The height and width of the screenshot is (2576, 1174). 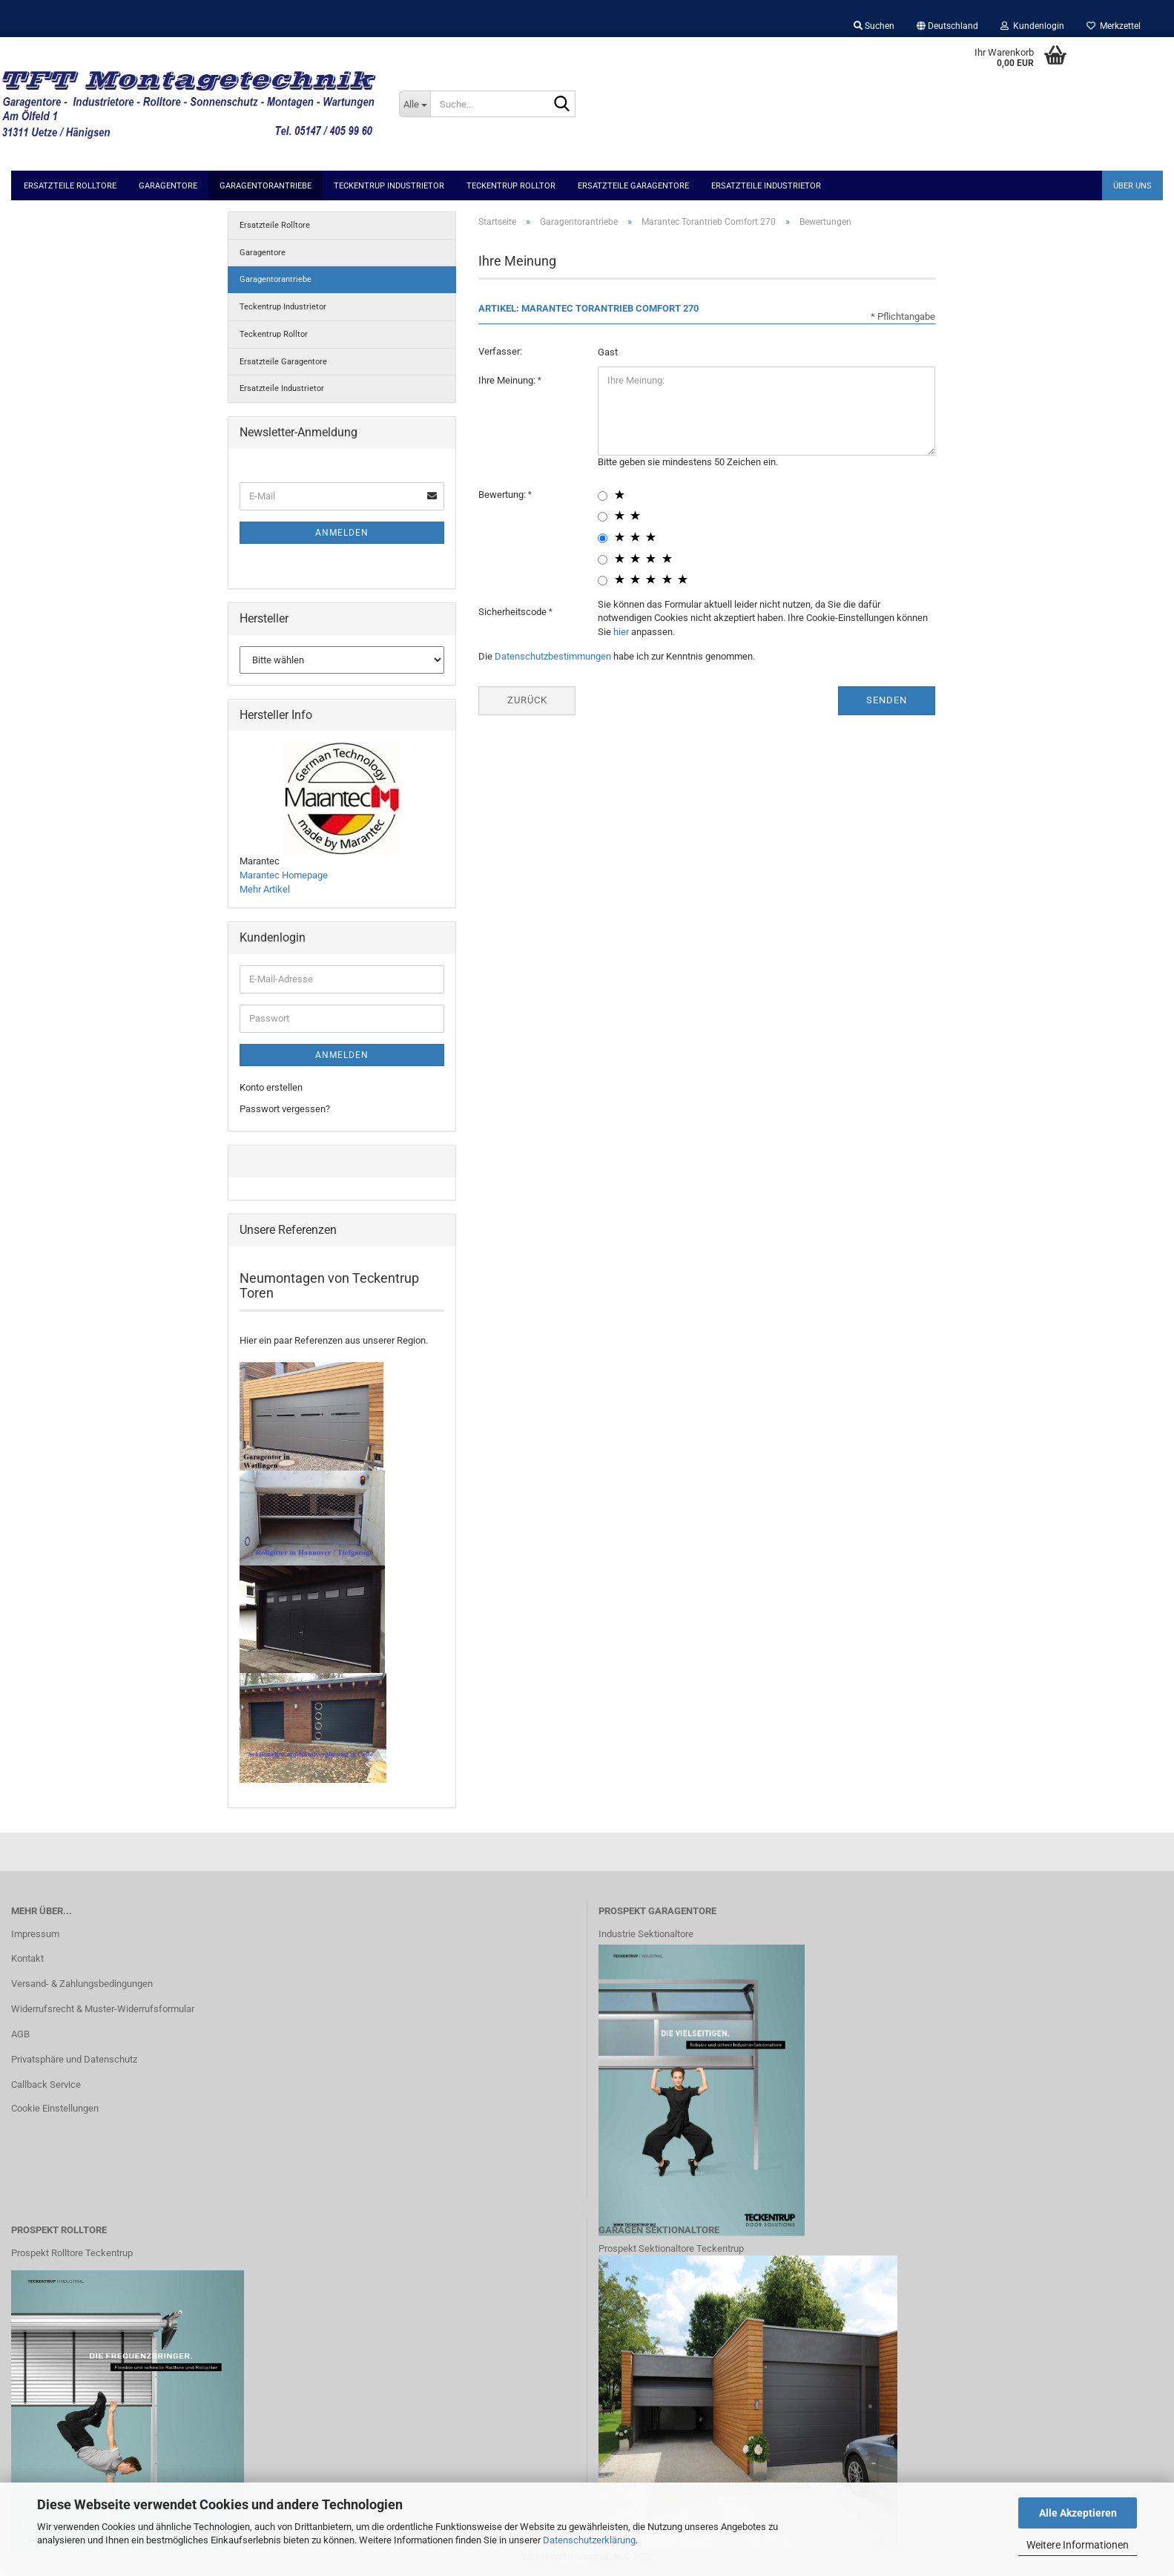 I want to click on Weitere Informationen, so click(x=1077, y=2545).